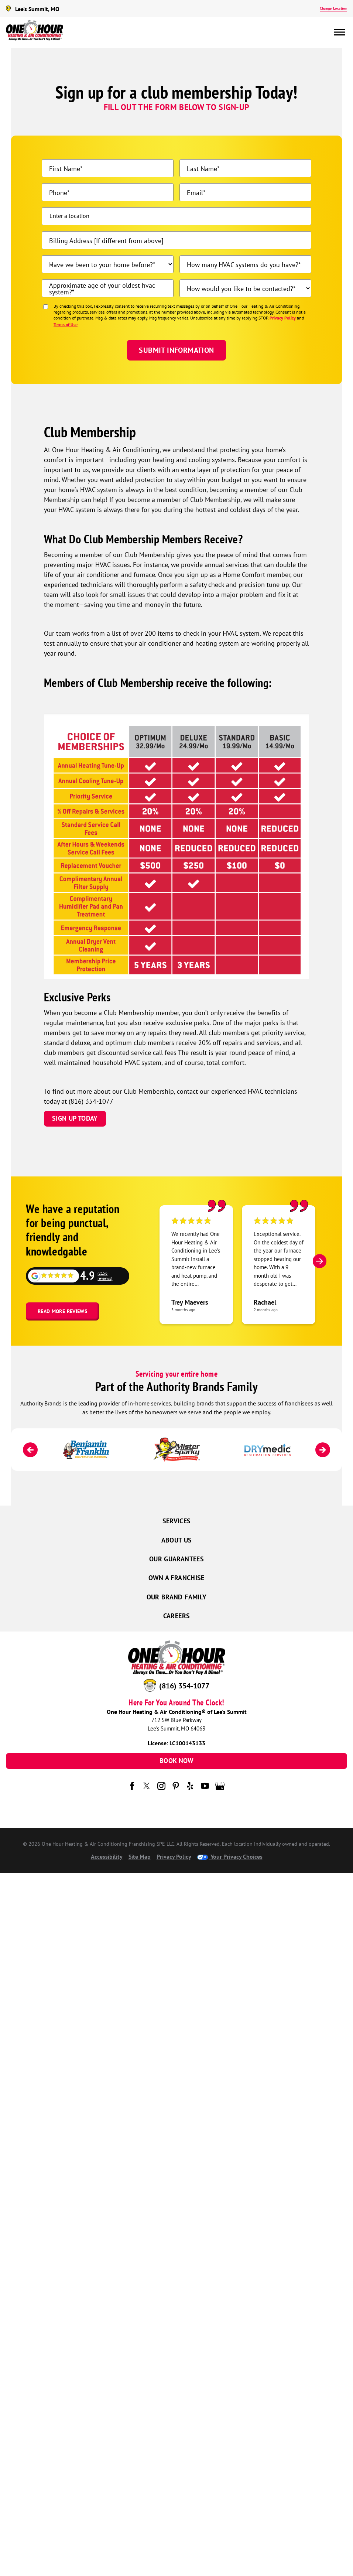  What do you see at coordinates (102, 288) in the screenshot?
I see `Approximate age of your oldest hvac system?` at bounding box center [102, 288].